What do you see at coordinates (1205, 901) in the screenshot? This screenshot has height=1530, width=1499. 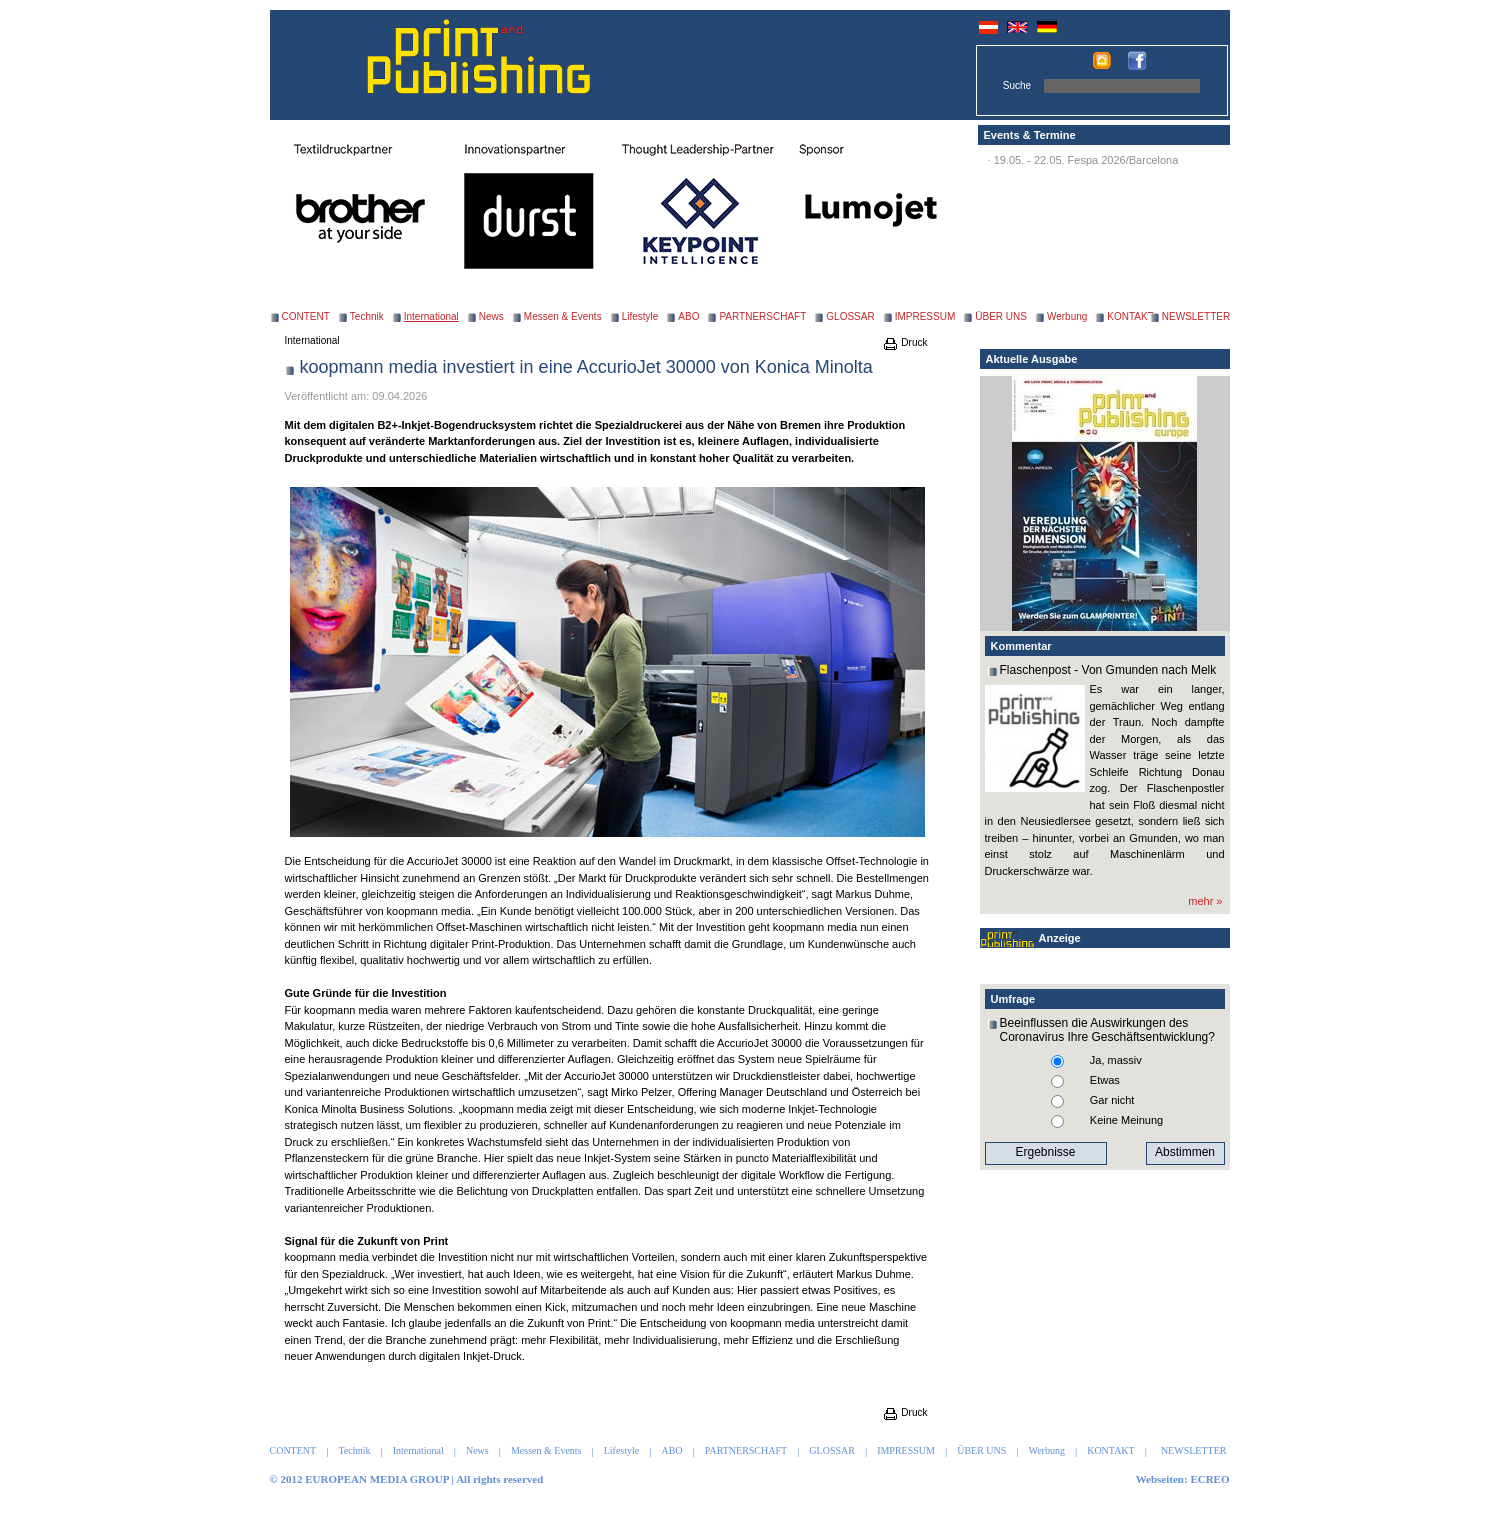 I see `mehr »` at bounding box center [1205, 901].